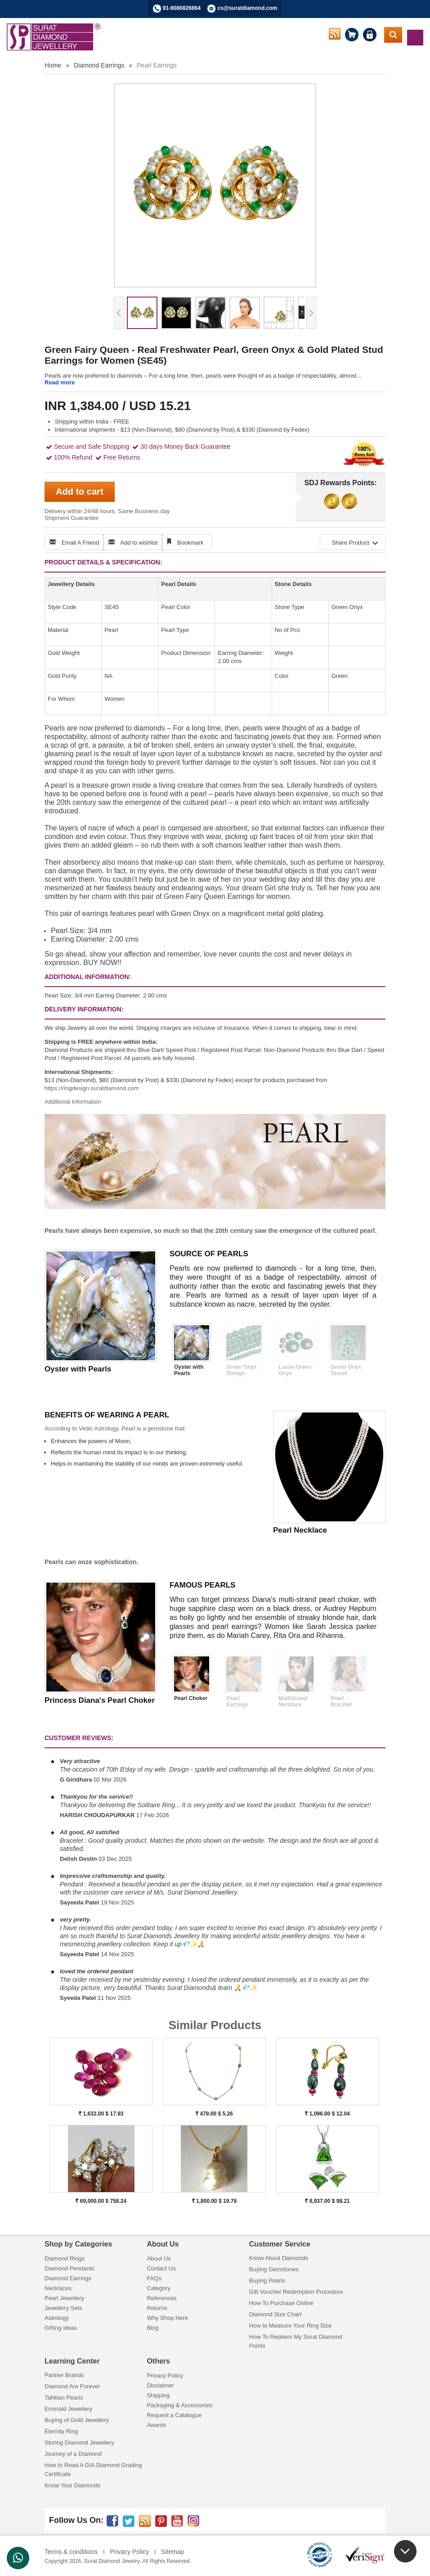  What do you see at coordinates (157, 2308) in the screenshot?
I see `Returns` at bounding box center [157, 2308].